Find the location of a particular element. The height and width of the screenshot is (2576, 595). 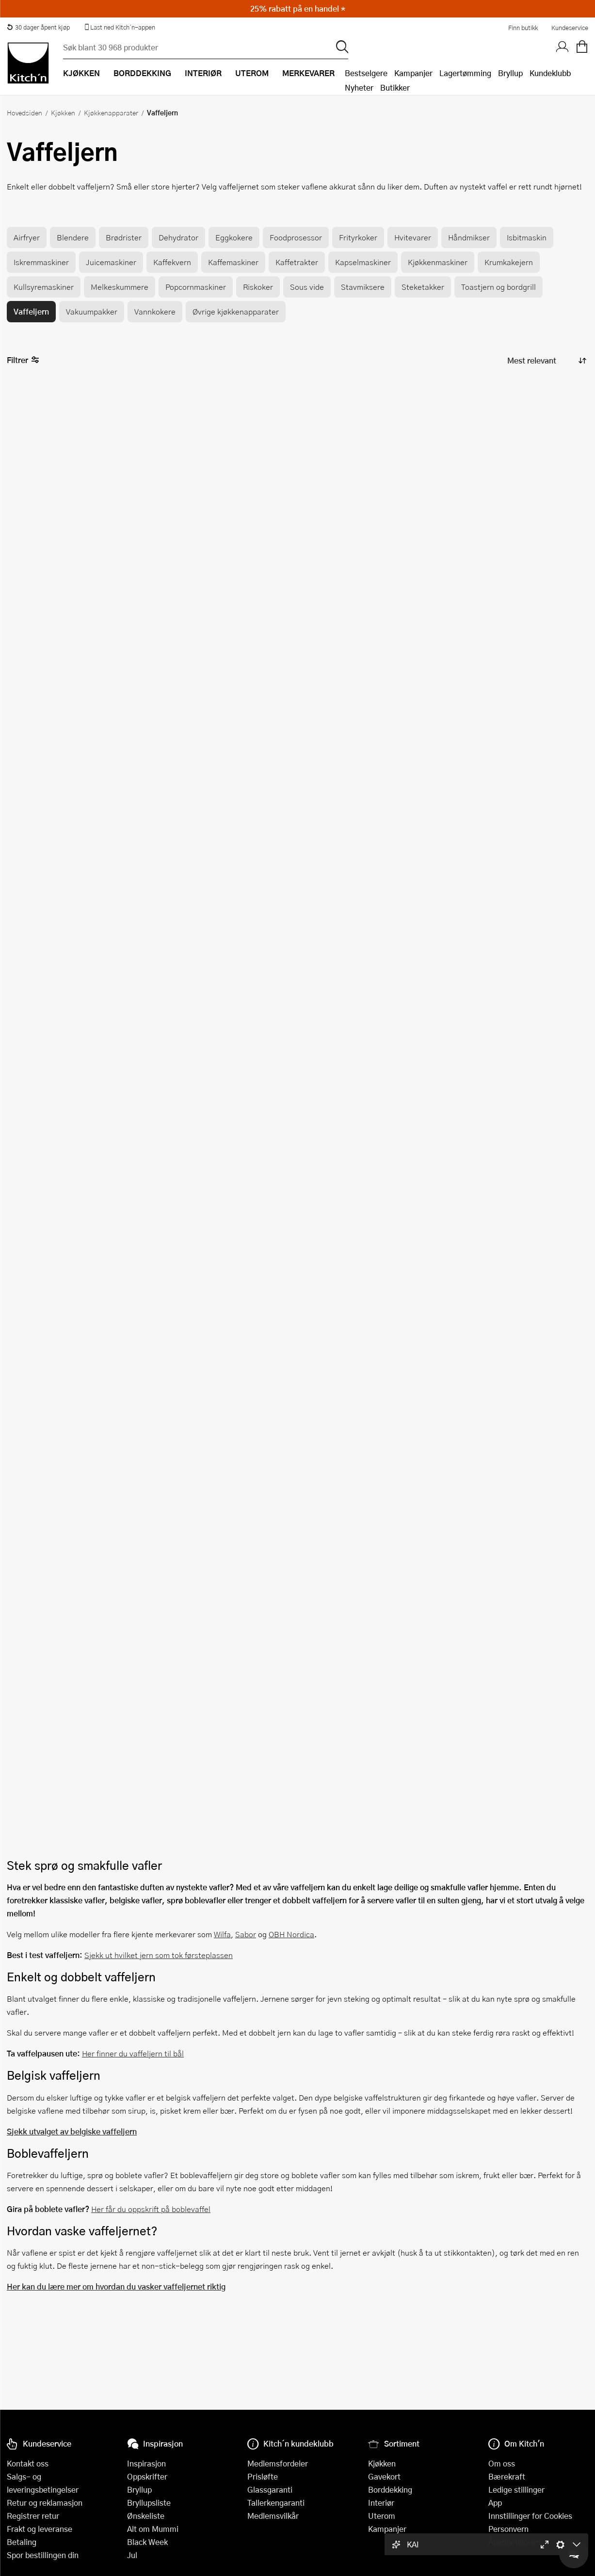

Her får du oppskrift på boblevaffel is located at coordinates (150, 2208).